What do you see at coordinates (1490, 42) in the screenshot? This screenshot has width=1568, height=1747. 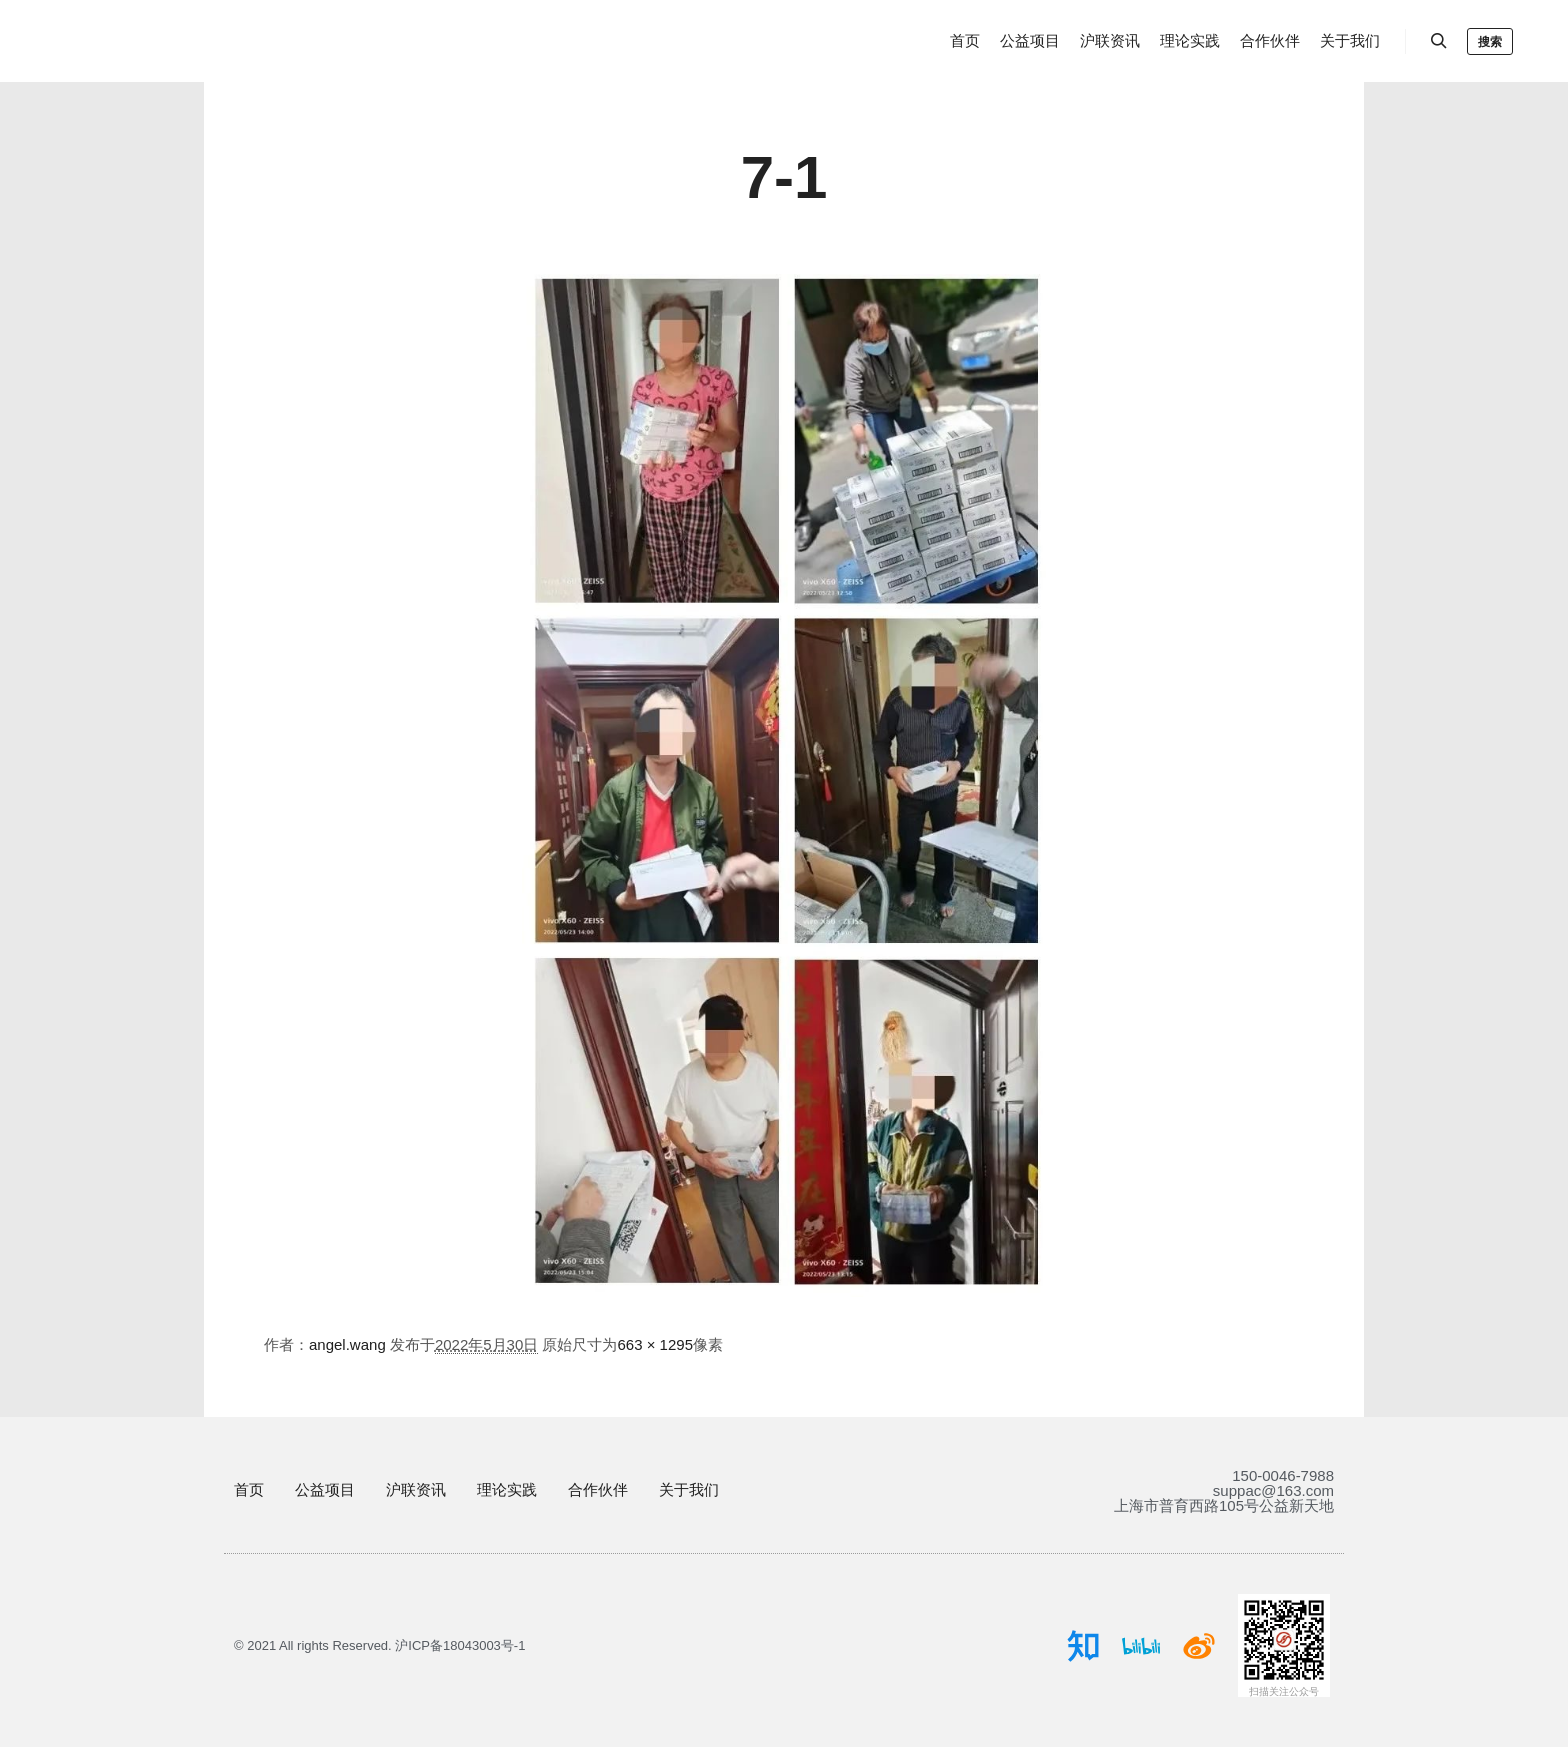 I see `搜索` at bounding box center [1490, 42].